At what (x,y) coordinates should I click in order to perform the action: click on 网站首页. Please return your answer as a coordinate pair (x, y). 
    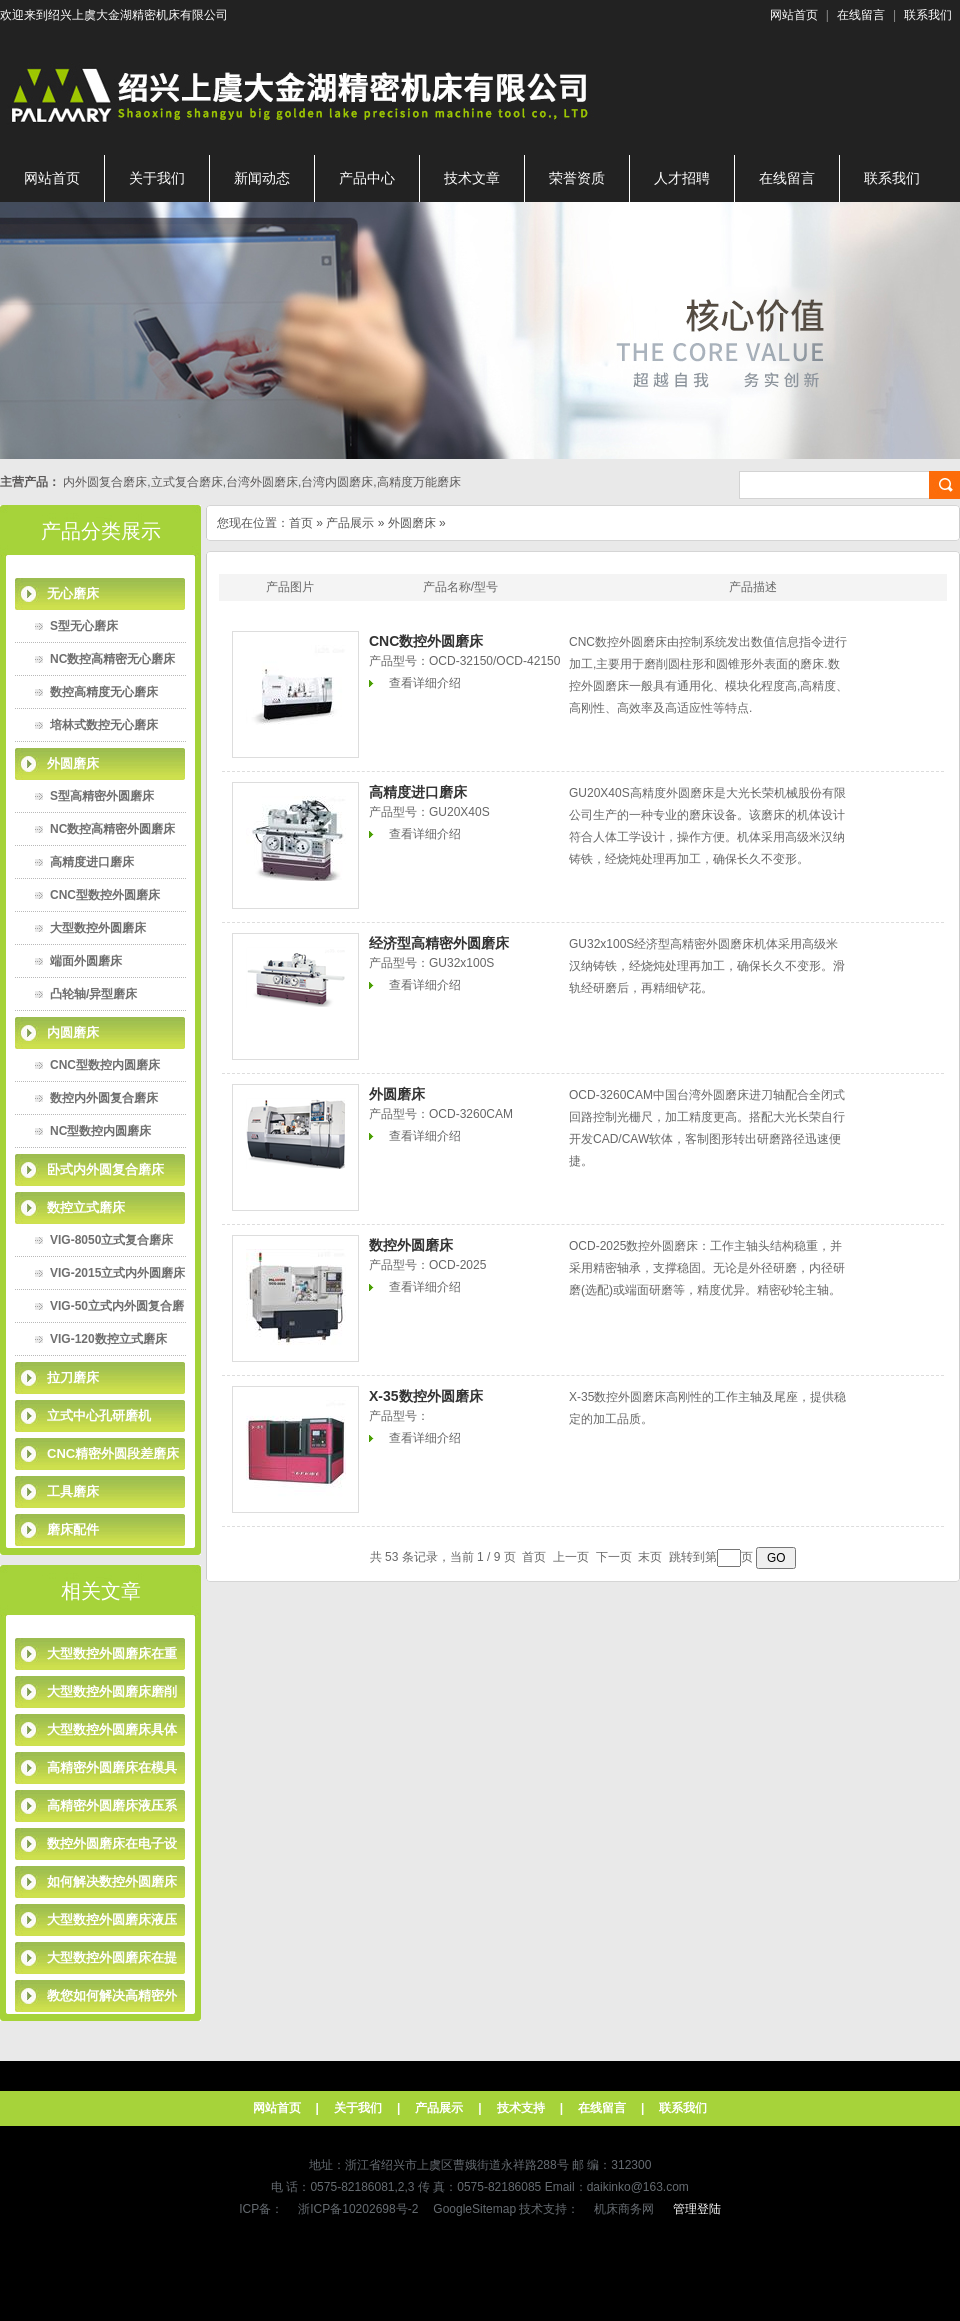
    Looking at the image, I should click on (794, 15).